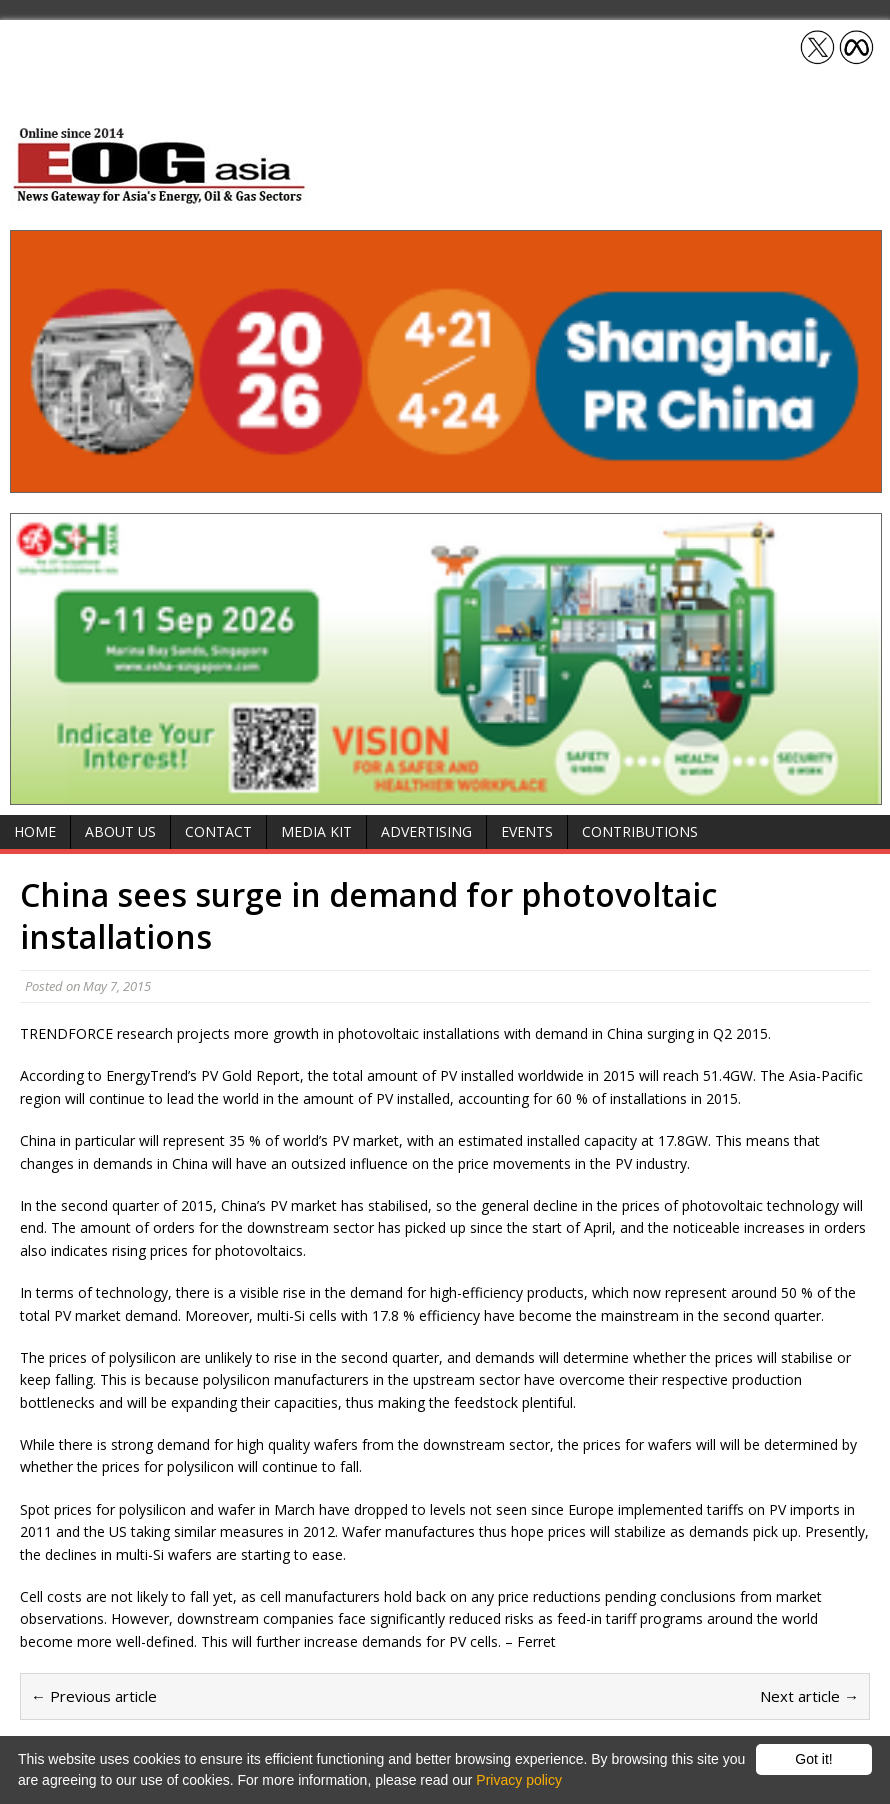 Image resolution: width=890 pixels, height=1804 pixels. Describe the element at coordinates (120, 831) in the screenshot. I see `About Us` at that location.